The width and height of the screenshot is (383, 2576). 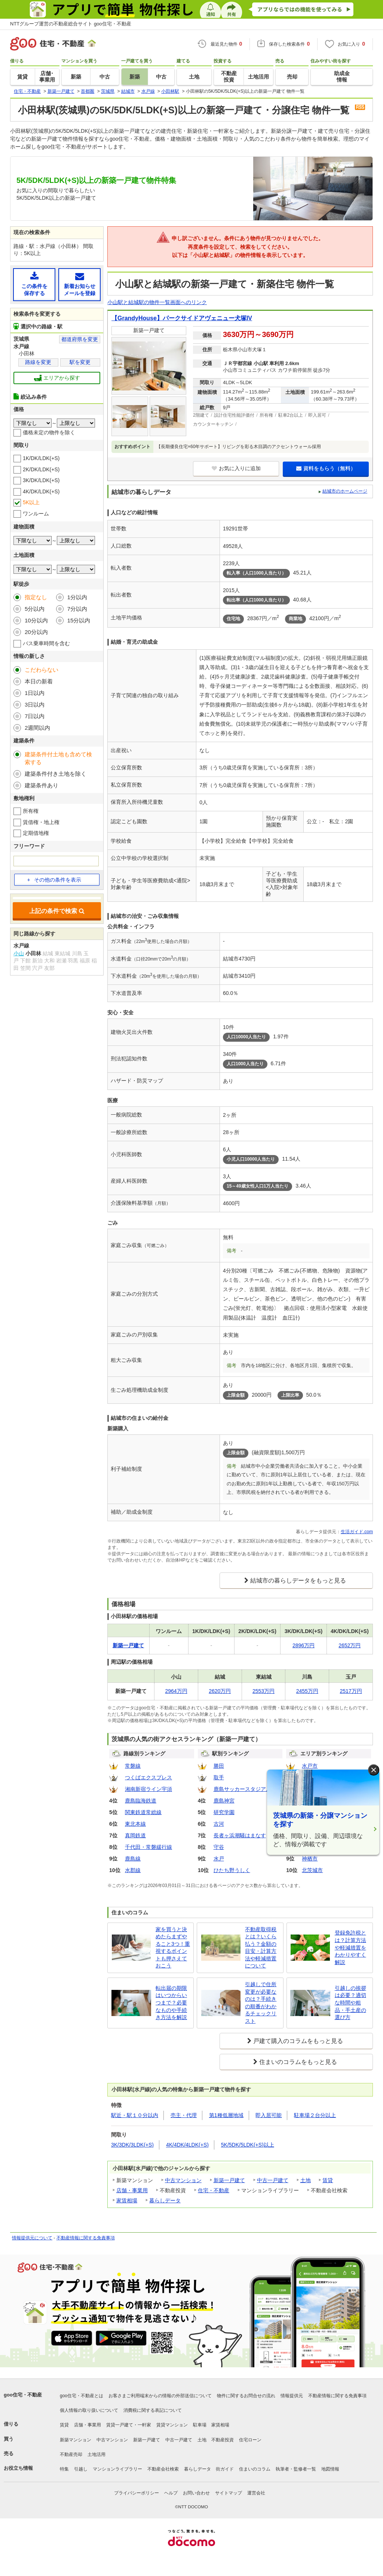 What do you see at coordinates (70, 24) in the screenshot?
I see `NTTグループ運営の不動産総合サイト goo住宅・不動産` at bounding box center [70, 24].